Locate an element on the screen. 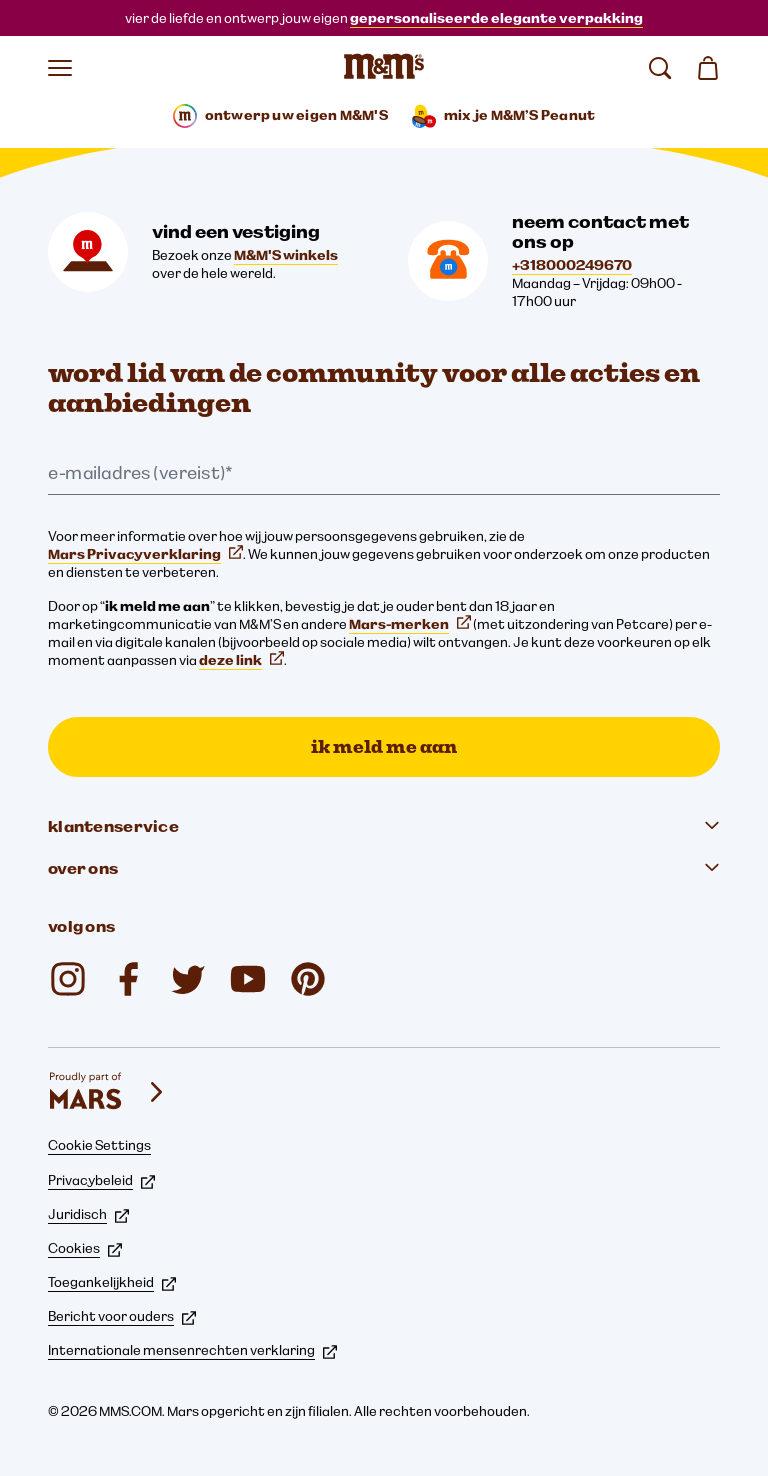  M&M'S winkels is located at coordinates (286, 255).